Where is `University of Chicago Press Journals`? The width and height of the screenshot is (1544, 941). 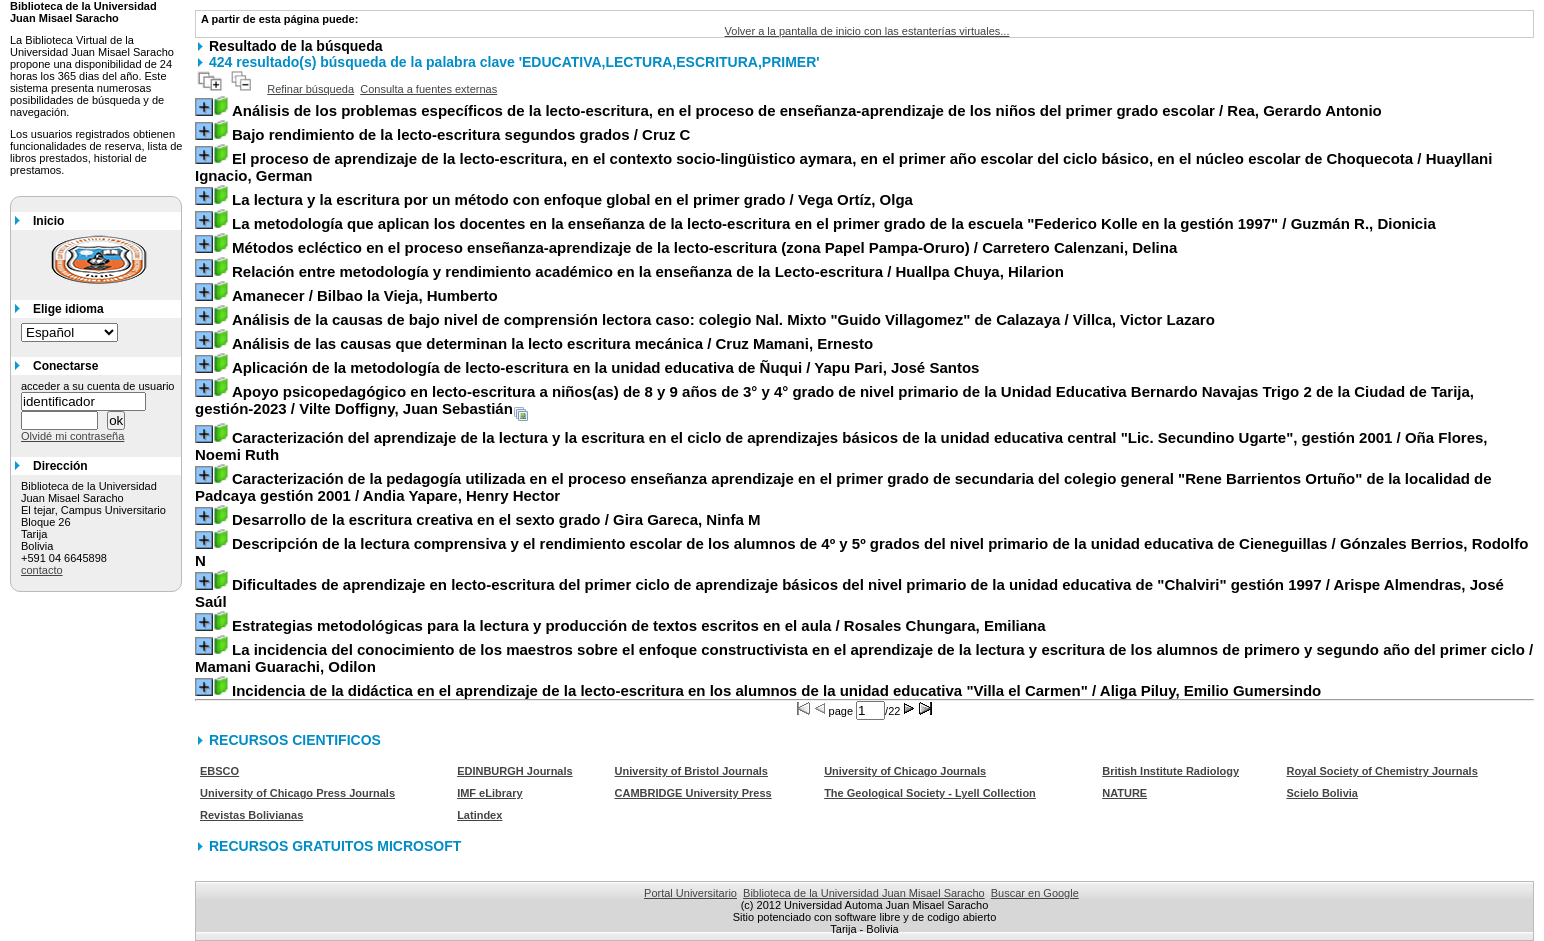 University of Chicago Press Journals is located at coordinates (297, 793).